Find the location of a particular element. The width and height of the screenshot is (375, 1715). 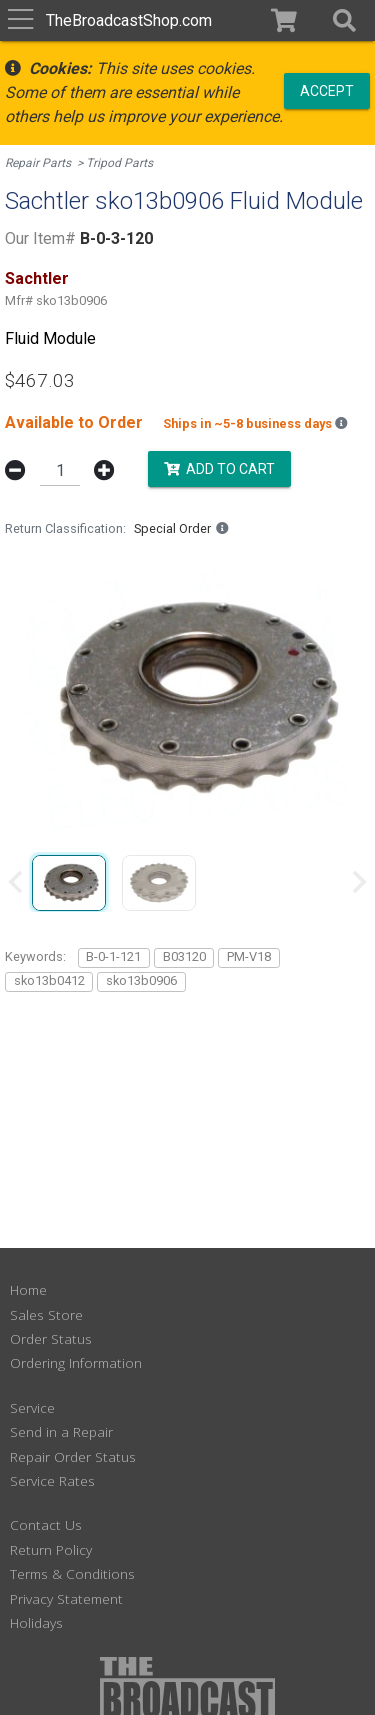

Return Policy is located at coordinates (51, 1549).